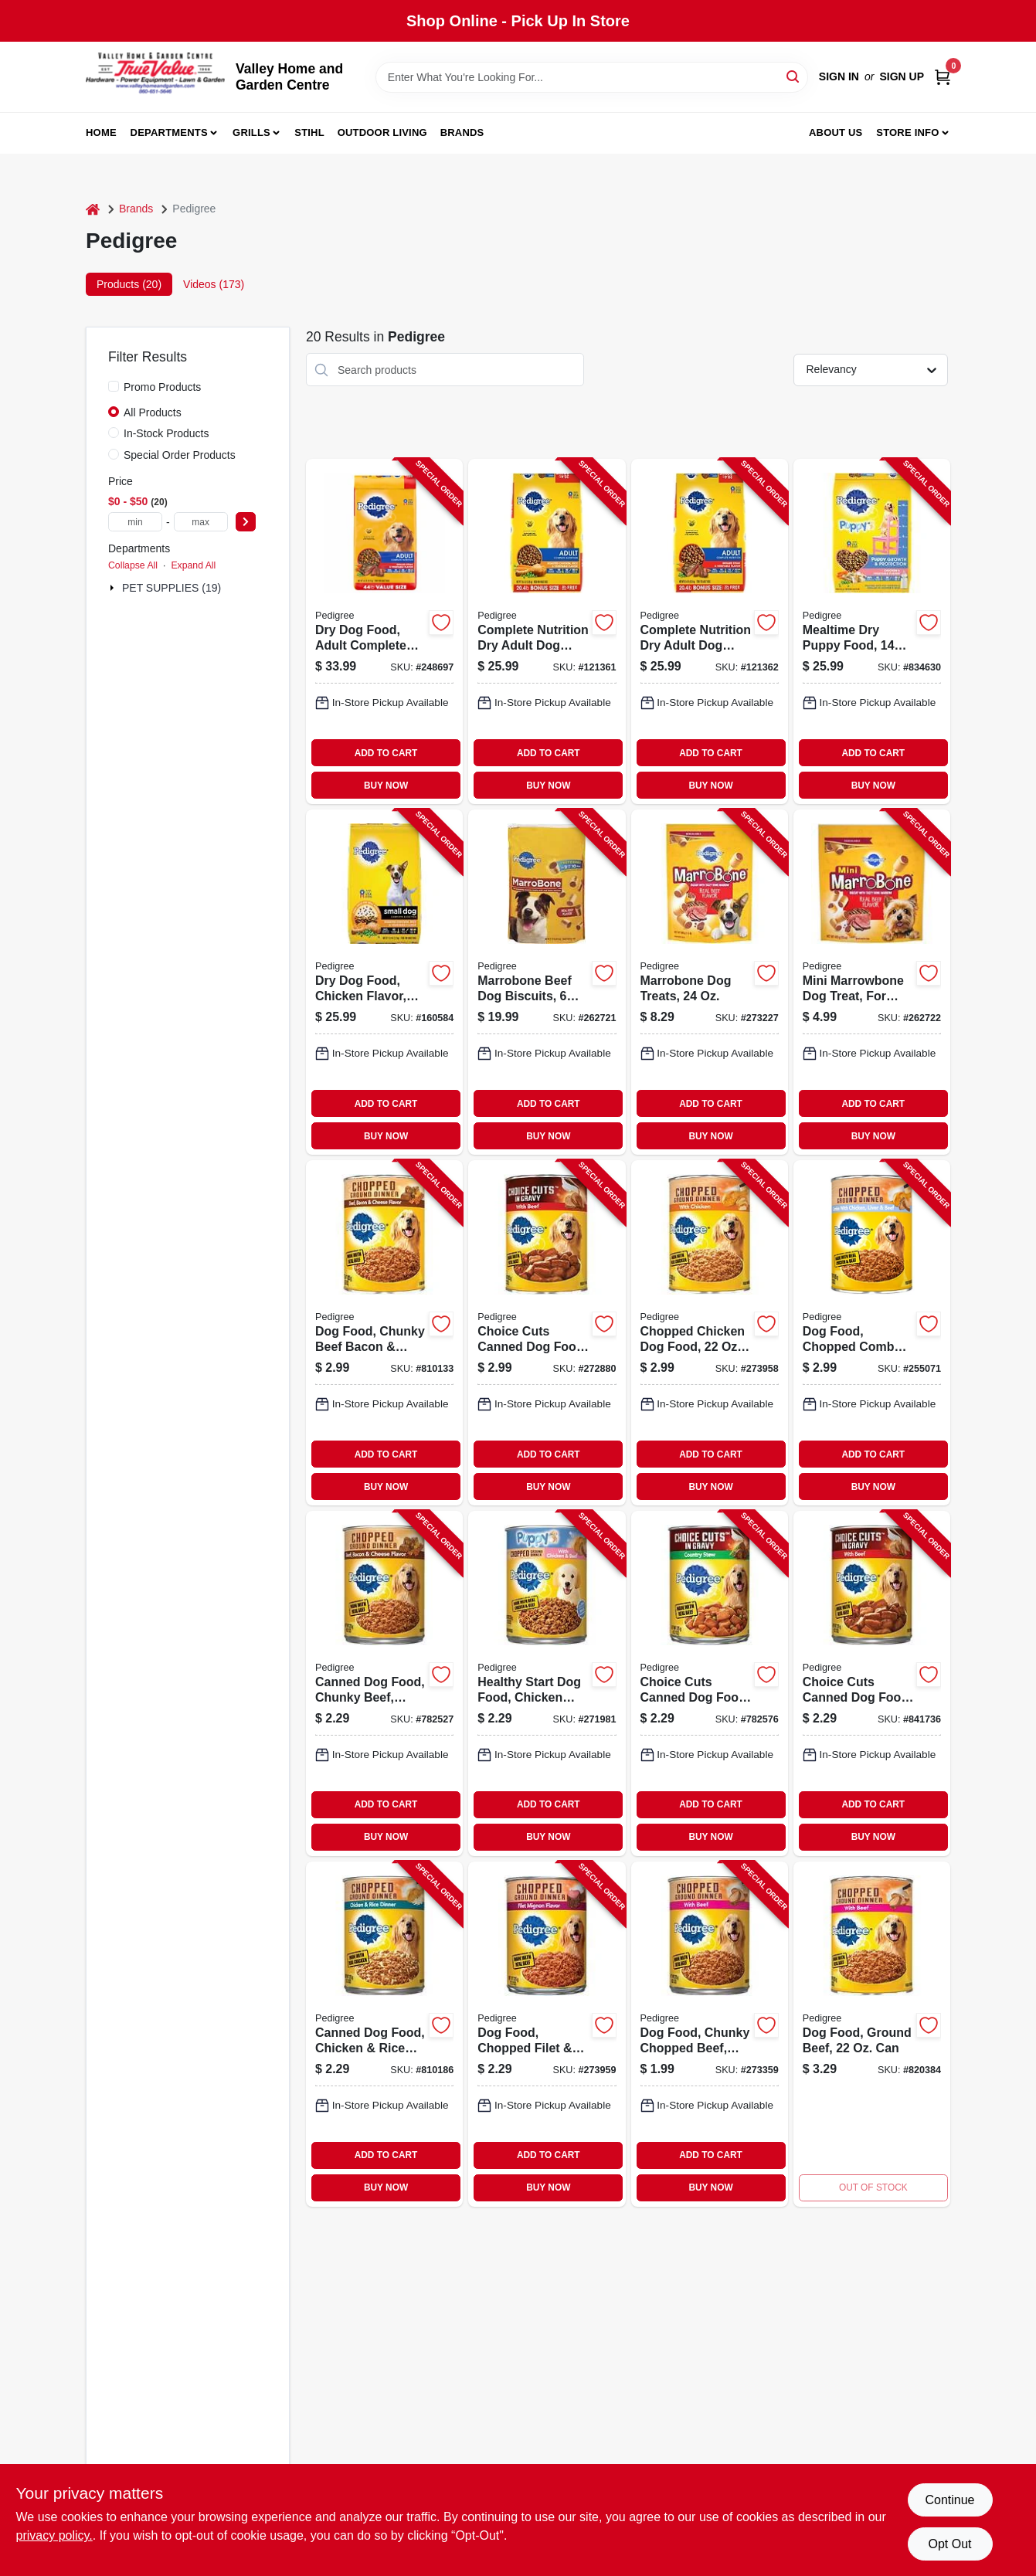 The height and width of the screenshot is (2576, 1036). What do you see at coordinates (180, 455) in the screenshot?
I see `Special Order Products` at bounding box center [180, 455].